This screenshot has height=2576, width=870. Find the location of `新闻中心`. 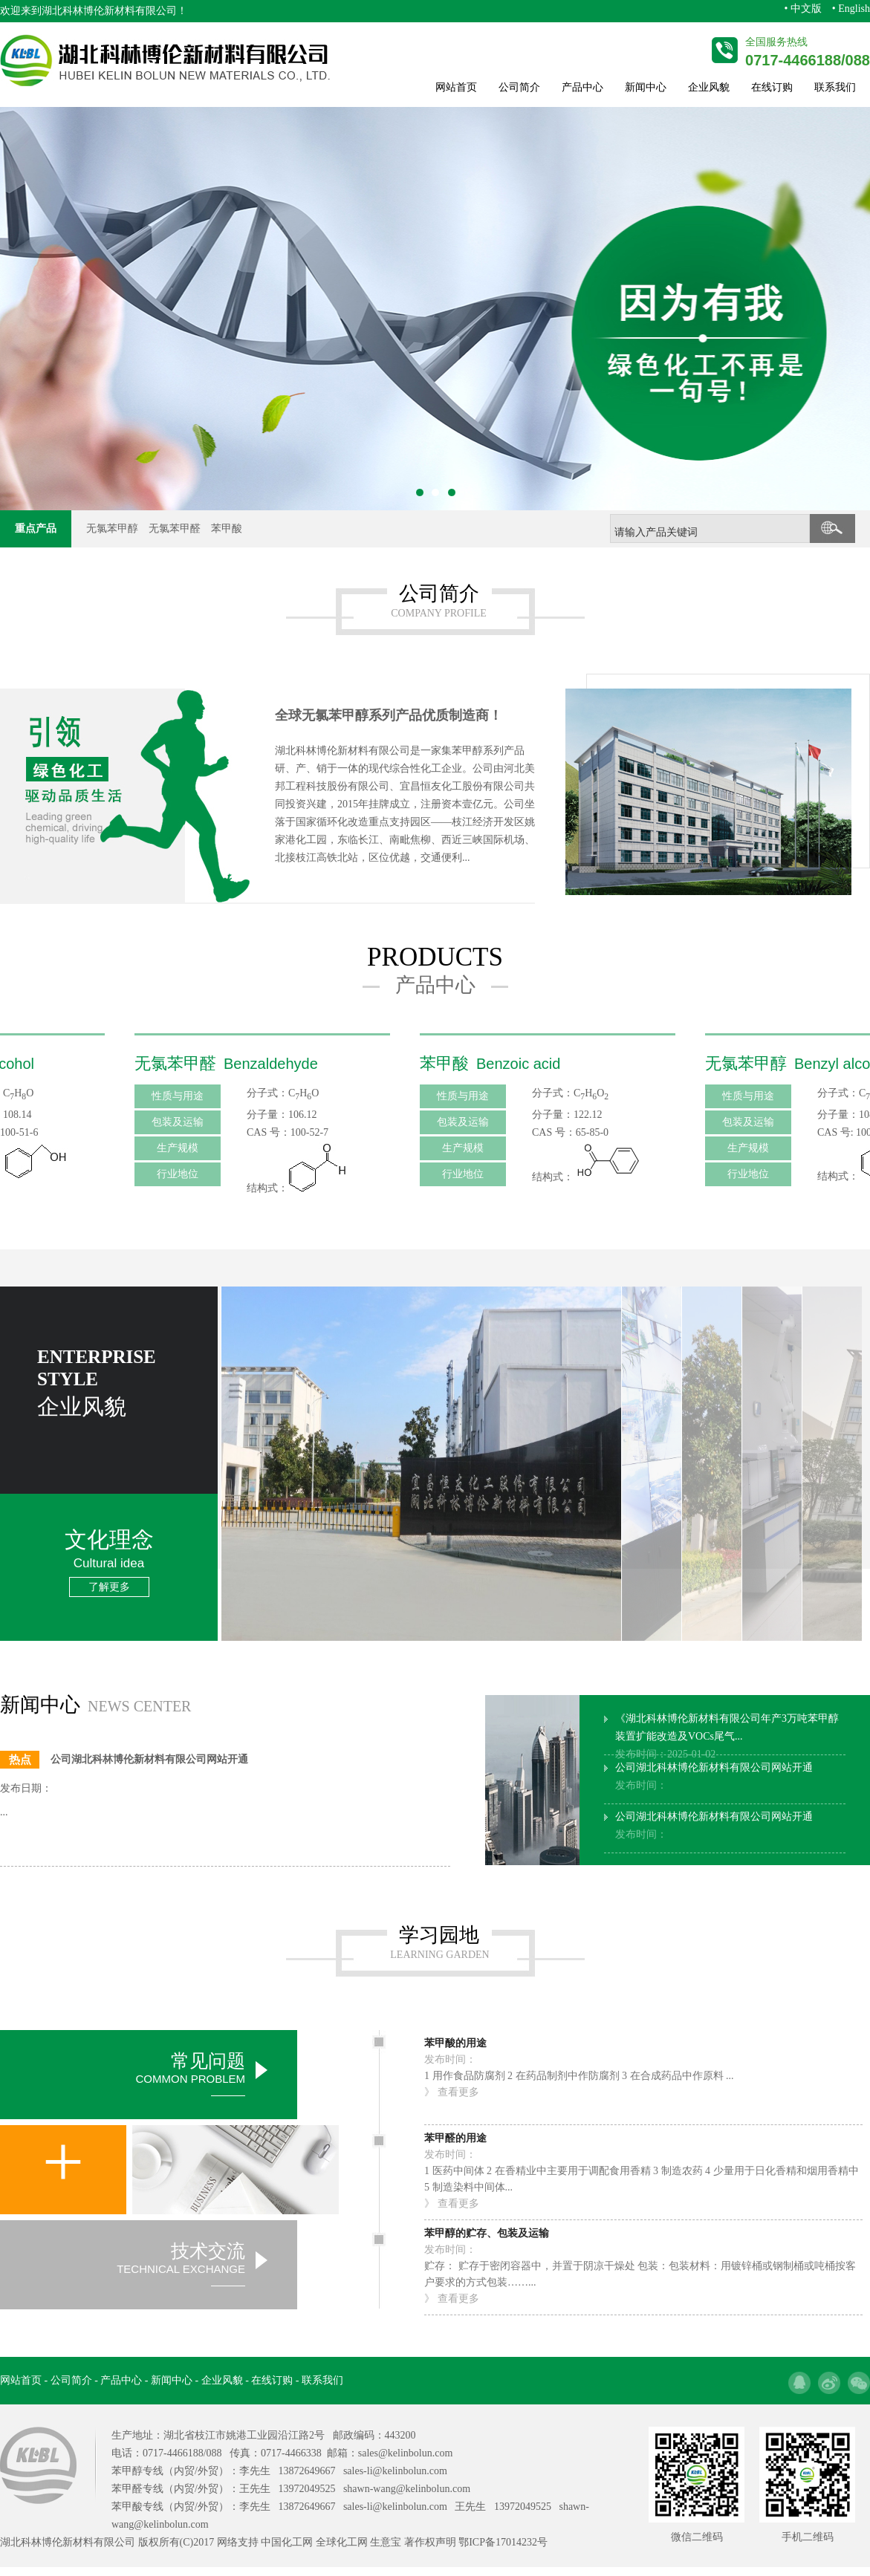

新闻中心 is located at coordinates (645, 87).